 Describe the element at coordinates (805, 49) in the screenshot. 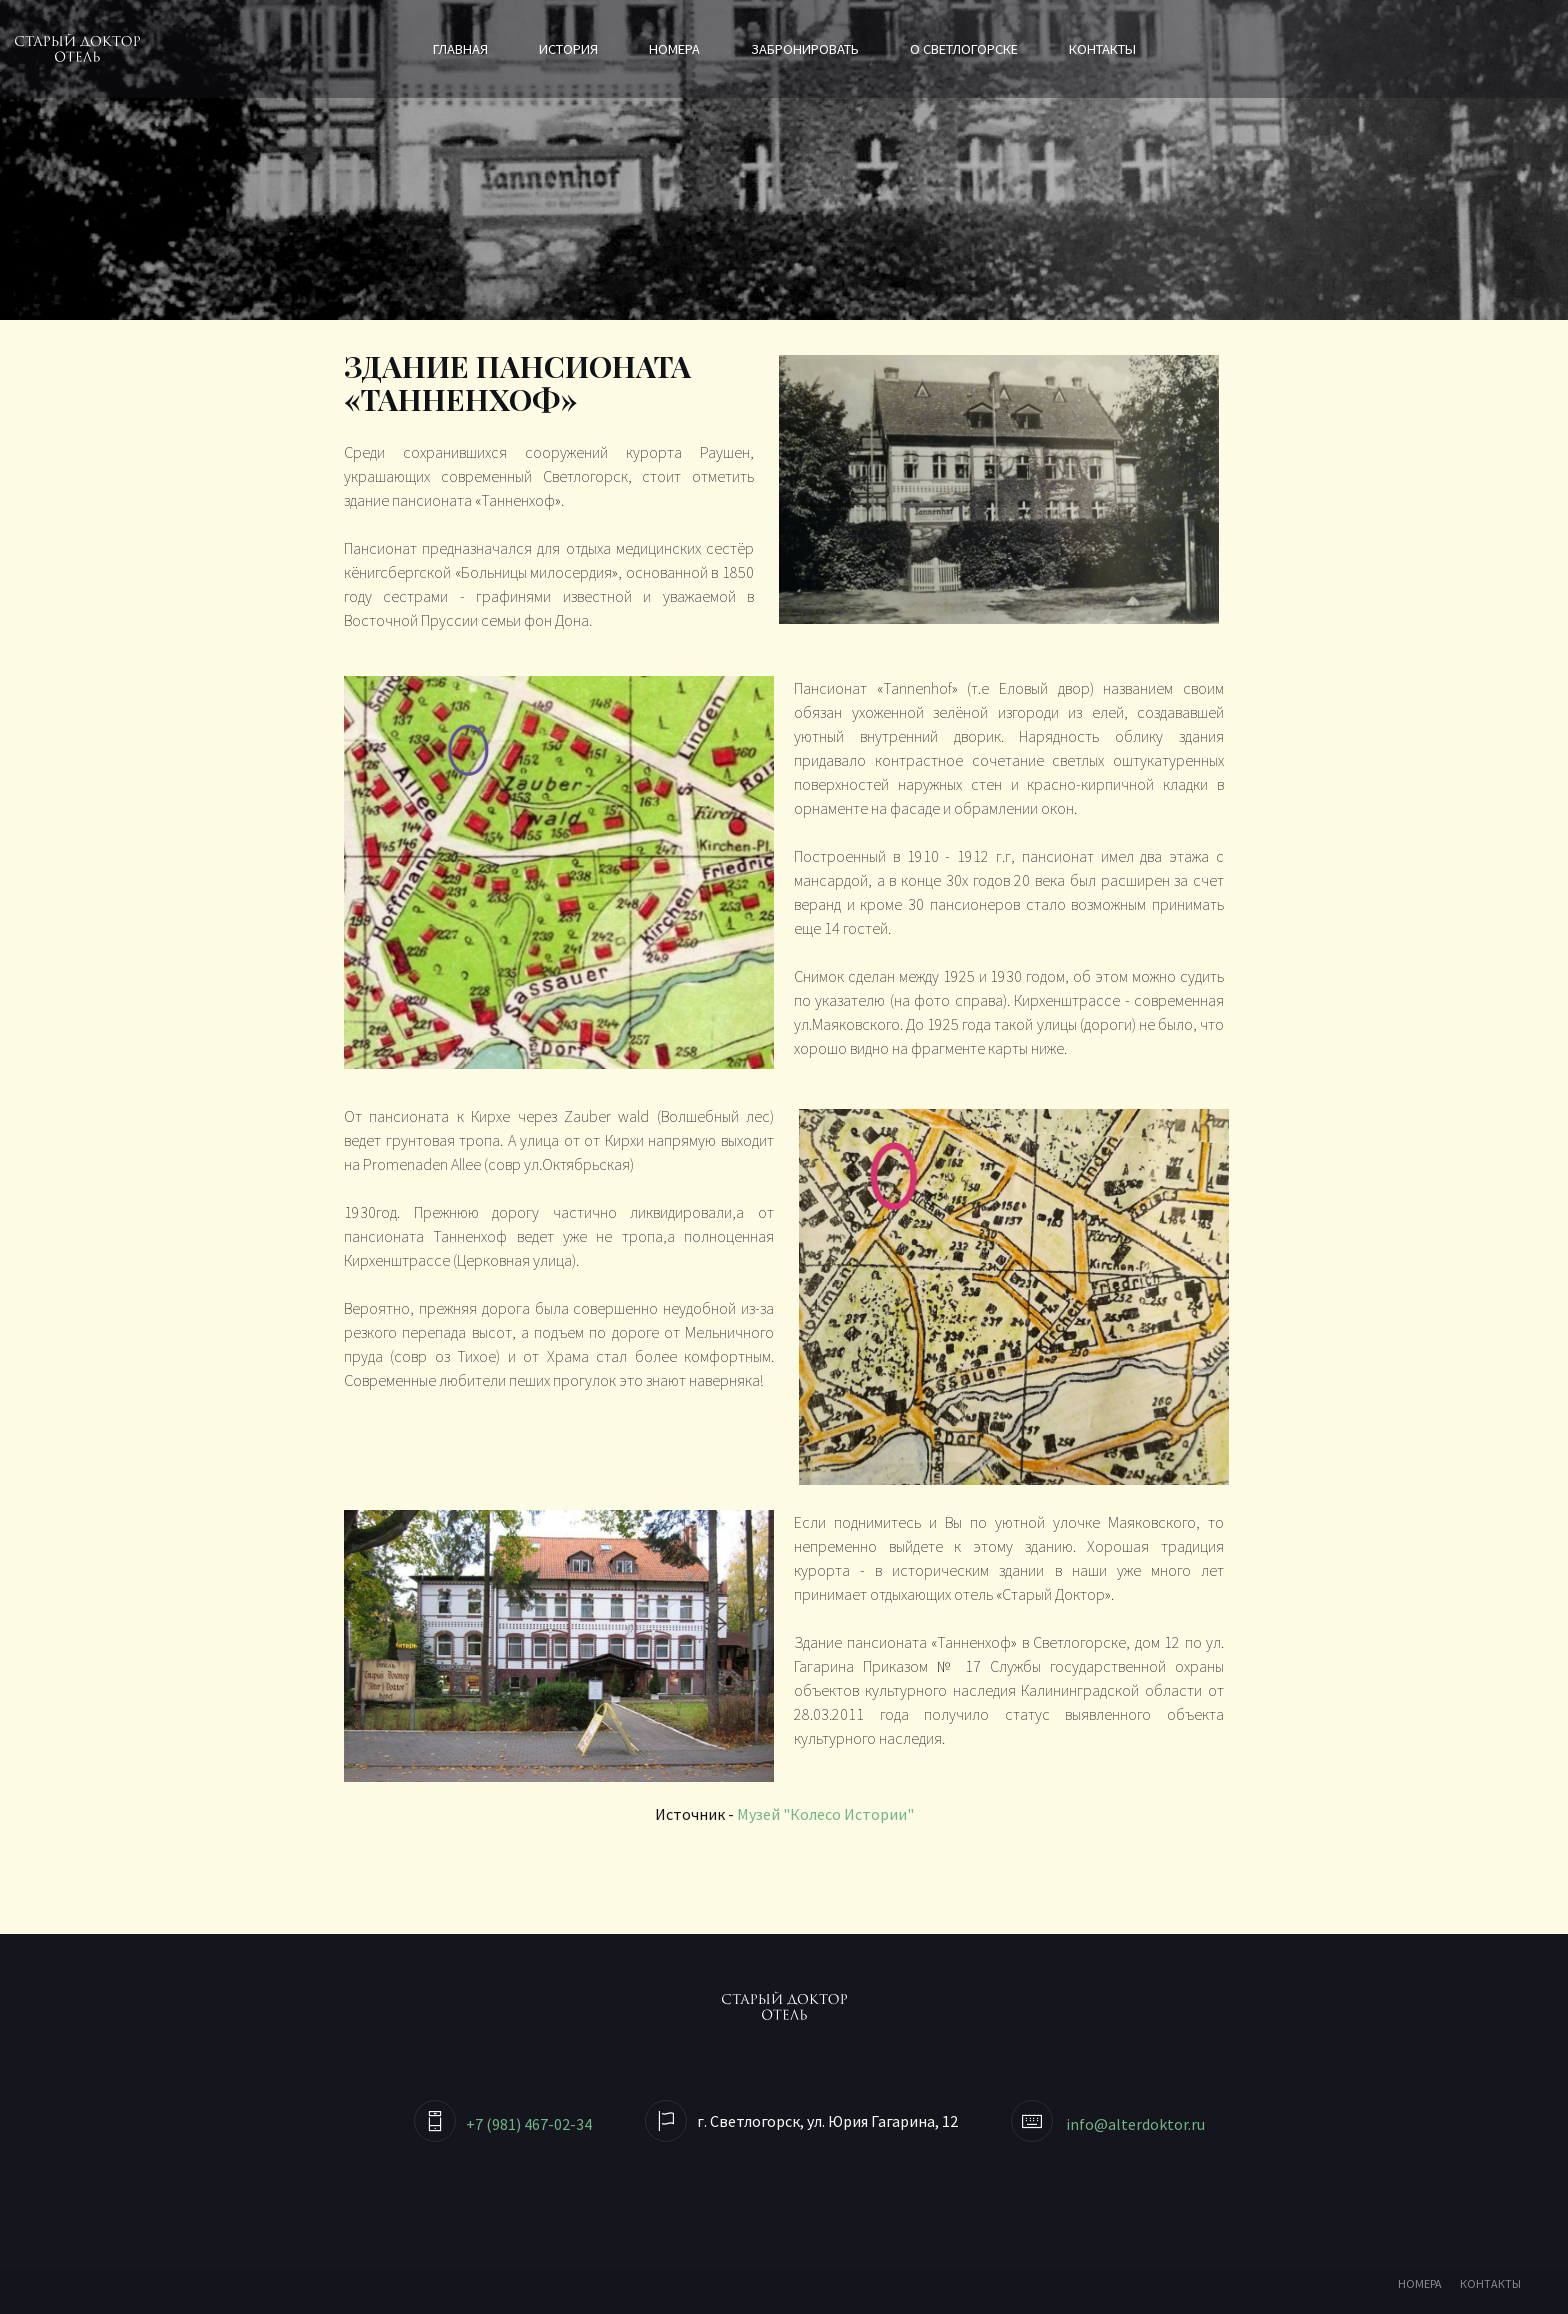

I see `Забронировать` at that location.